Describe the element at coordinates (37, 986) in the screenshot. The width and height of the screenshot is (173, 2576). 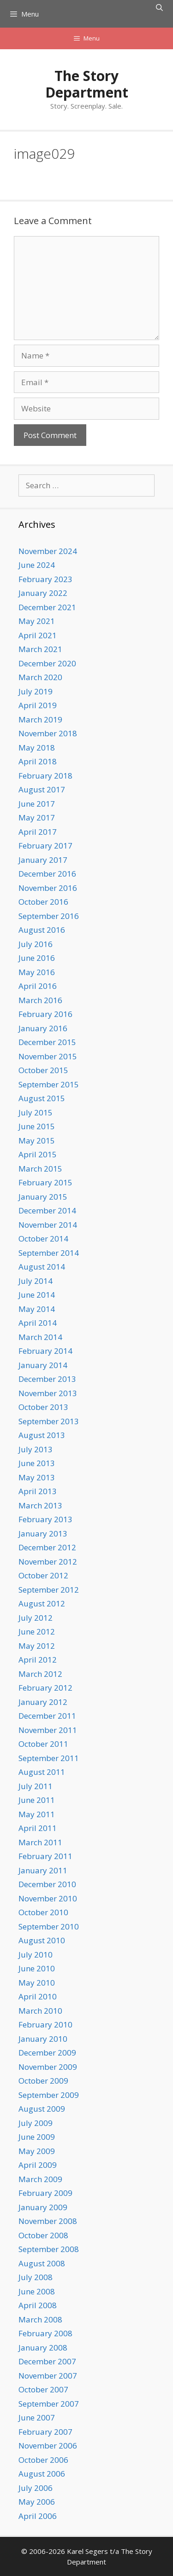
I see `April 2016` at that location.